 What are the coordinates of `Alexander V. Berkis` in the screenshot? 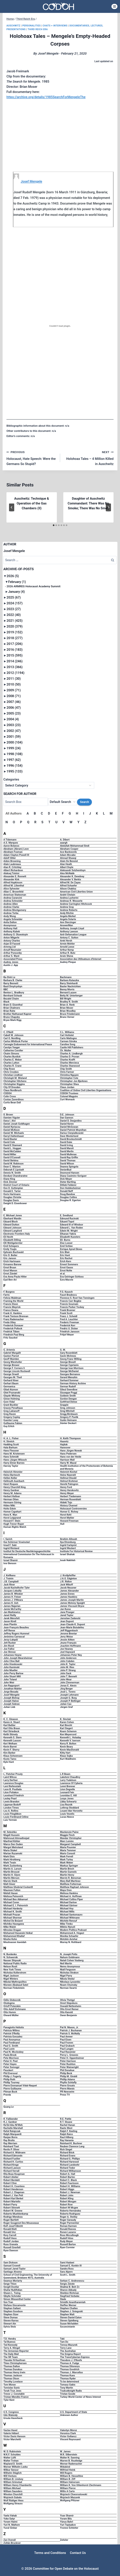 It's located at (70, 879).